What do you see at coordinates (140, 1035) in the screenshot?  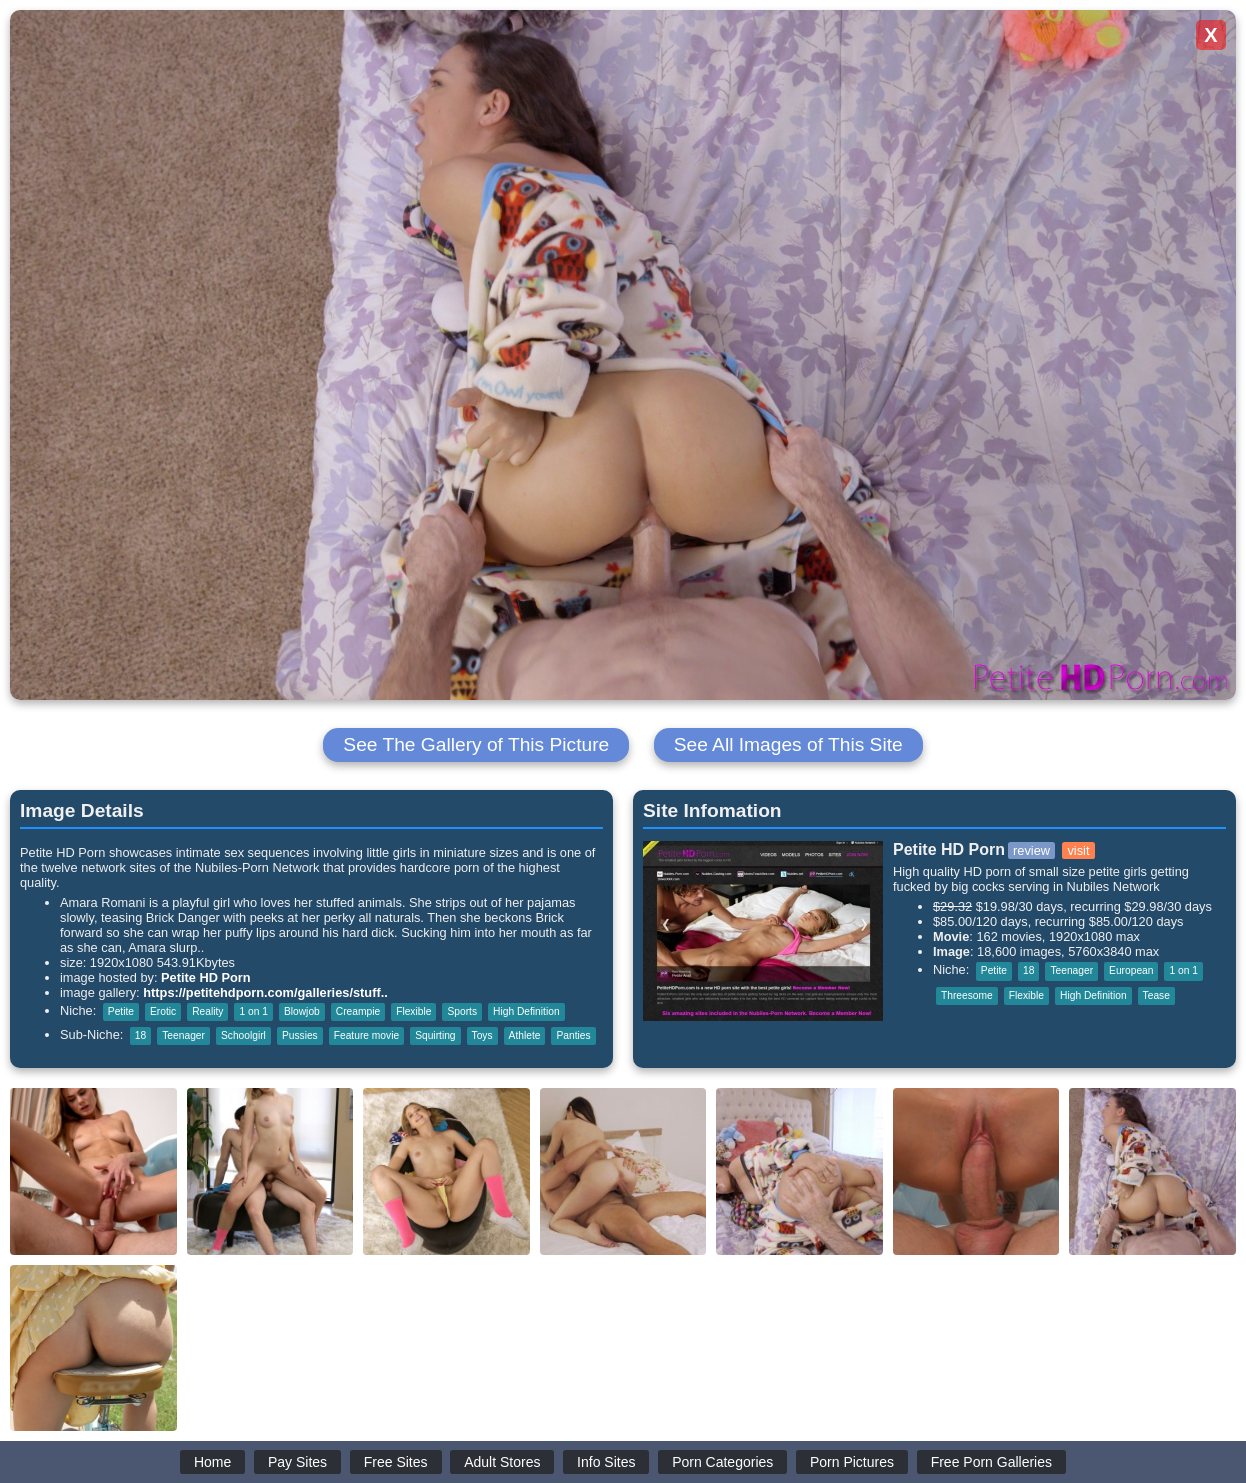 I see `18` at bounding box center [140, 1035].